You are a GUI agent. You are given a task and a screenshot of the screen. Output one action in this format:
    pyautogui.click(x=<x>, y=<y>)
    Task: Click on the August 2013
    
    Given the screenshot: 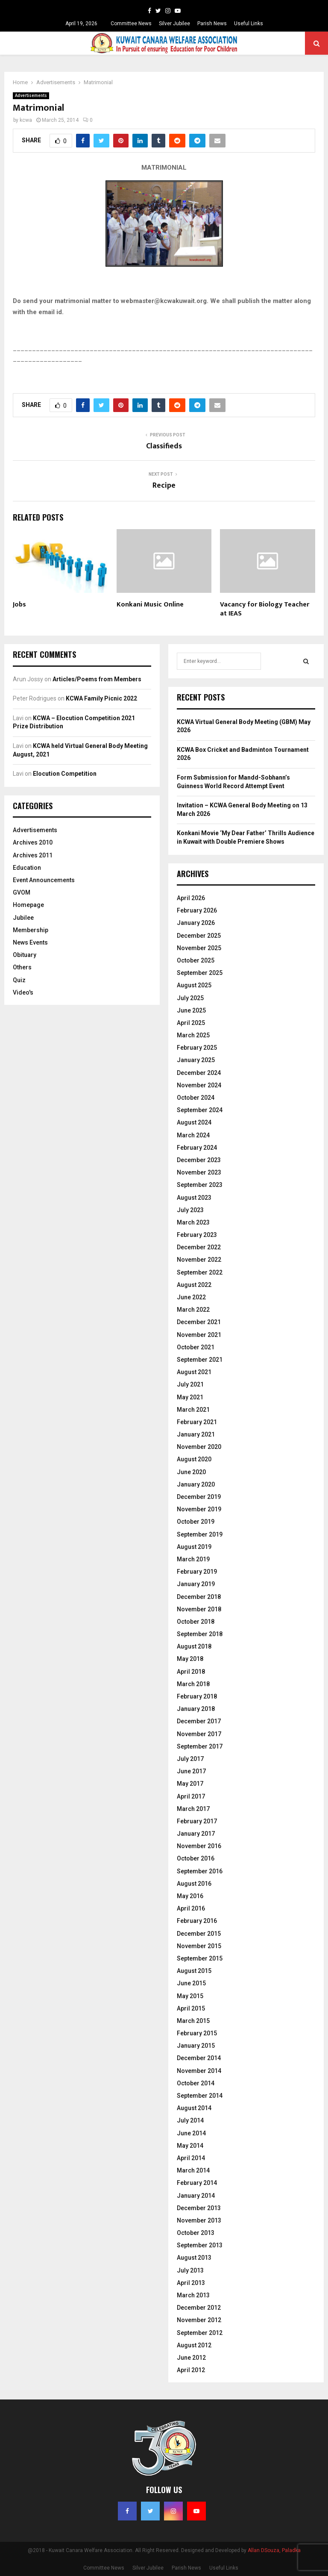 What is the action you would take?
    pyautogui.click(x=194, y=2257)
    